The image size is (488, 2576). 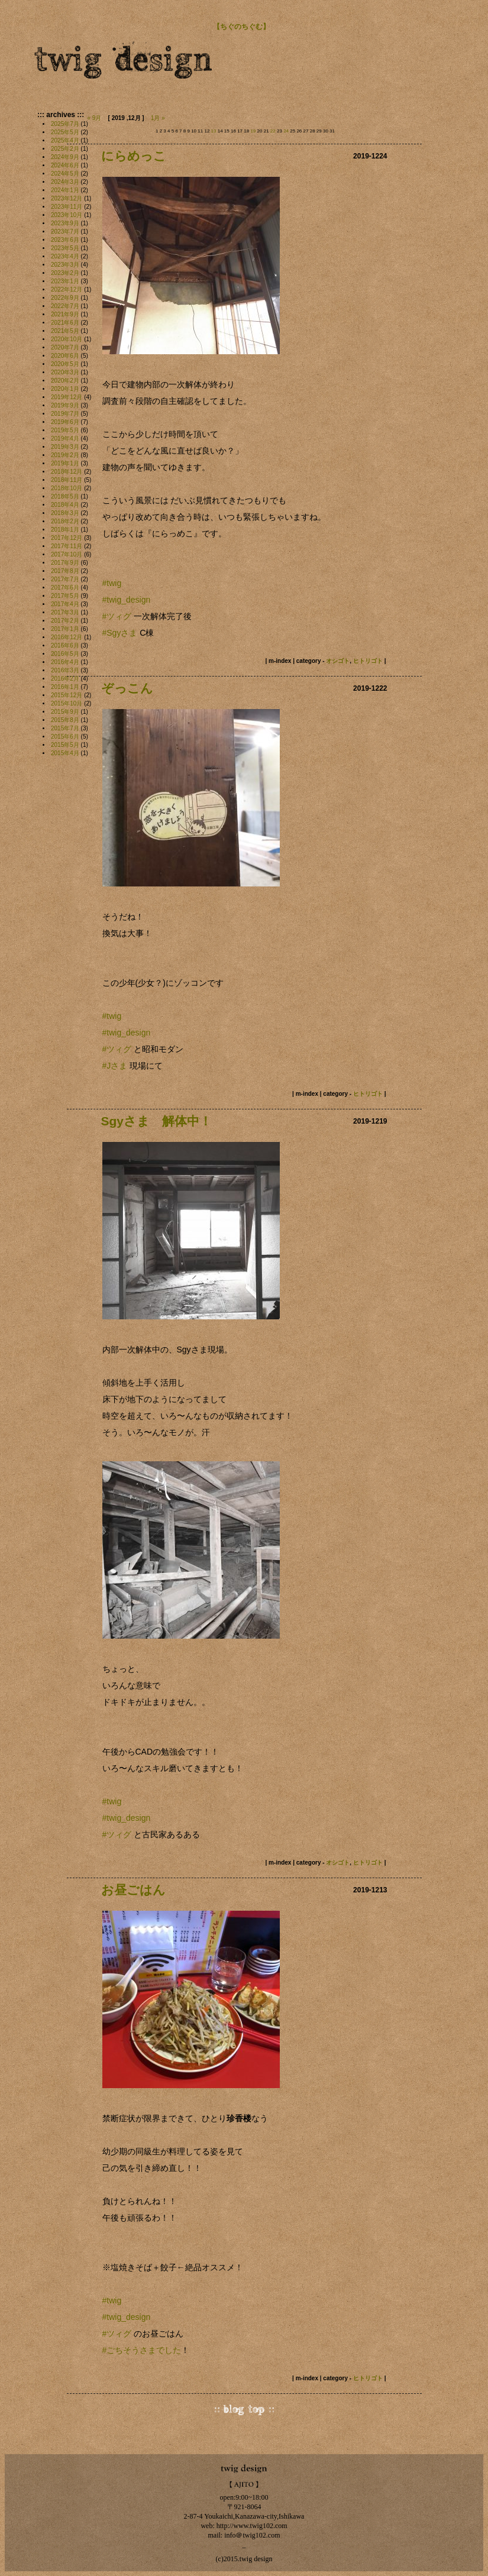 I want to click on 2025年7月, so click(x=65, y=124).